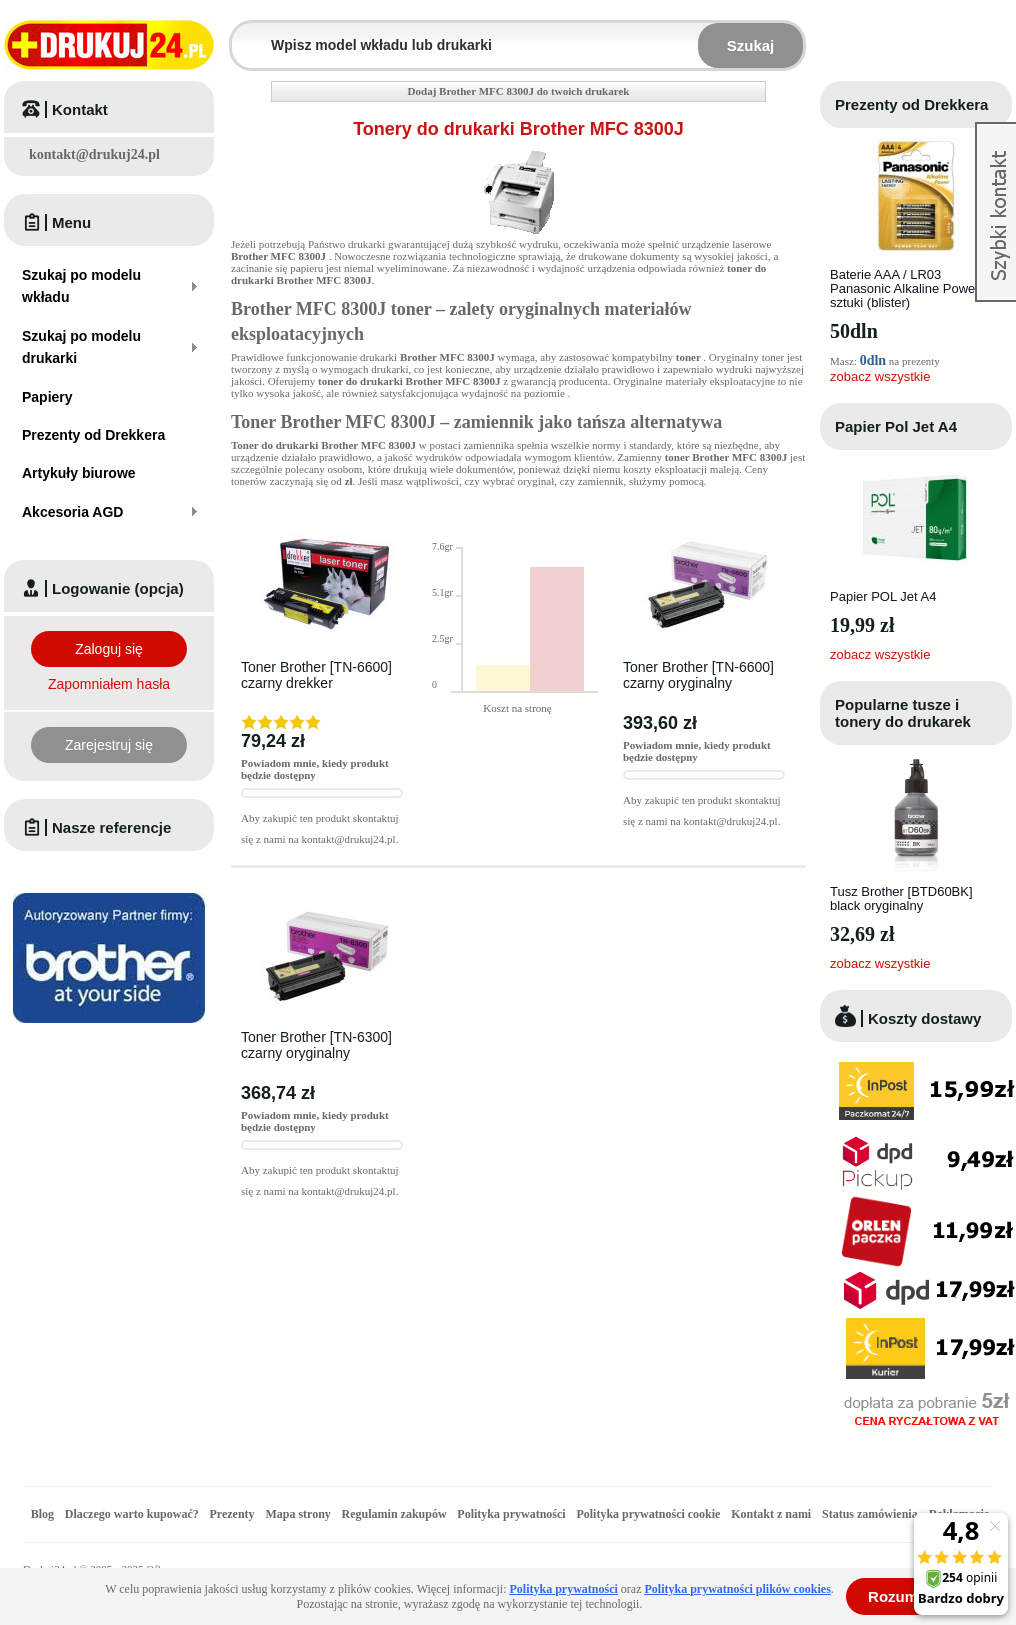 Image resolution: width=1016 pixels, height=1625 pixels. What do you see at coordinates (132, 1514) in the screenshot?
I see `Dlaczego warto kupować?` at bounding box center [132, 1514].